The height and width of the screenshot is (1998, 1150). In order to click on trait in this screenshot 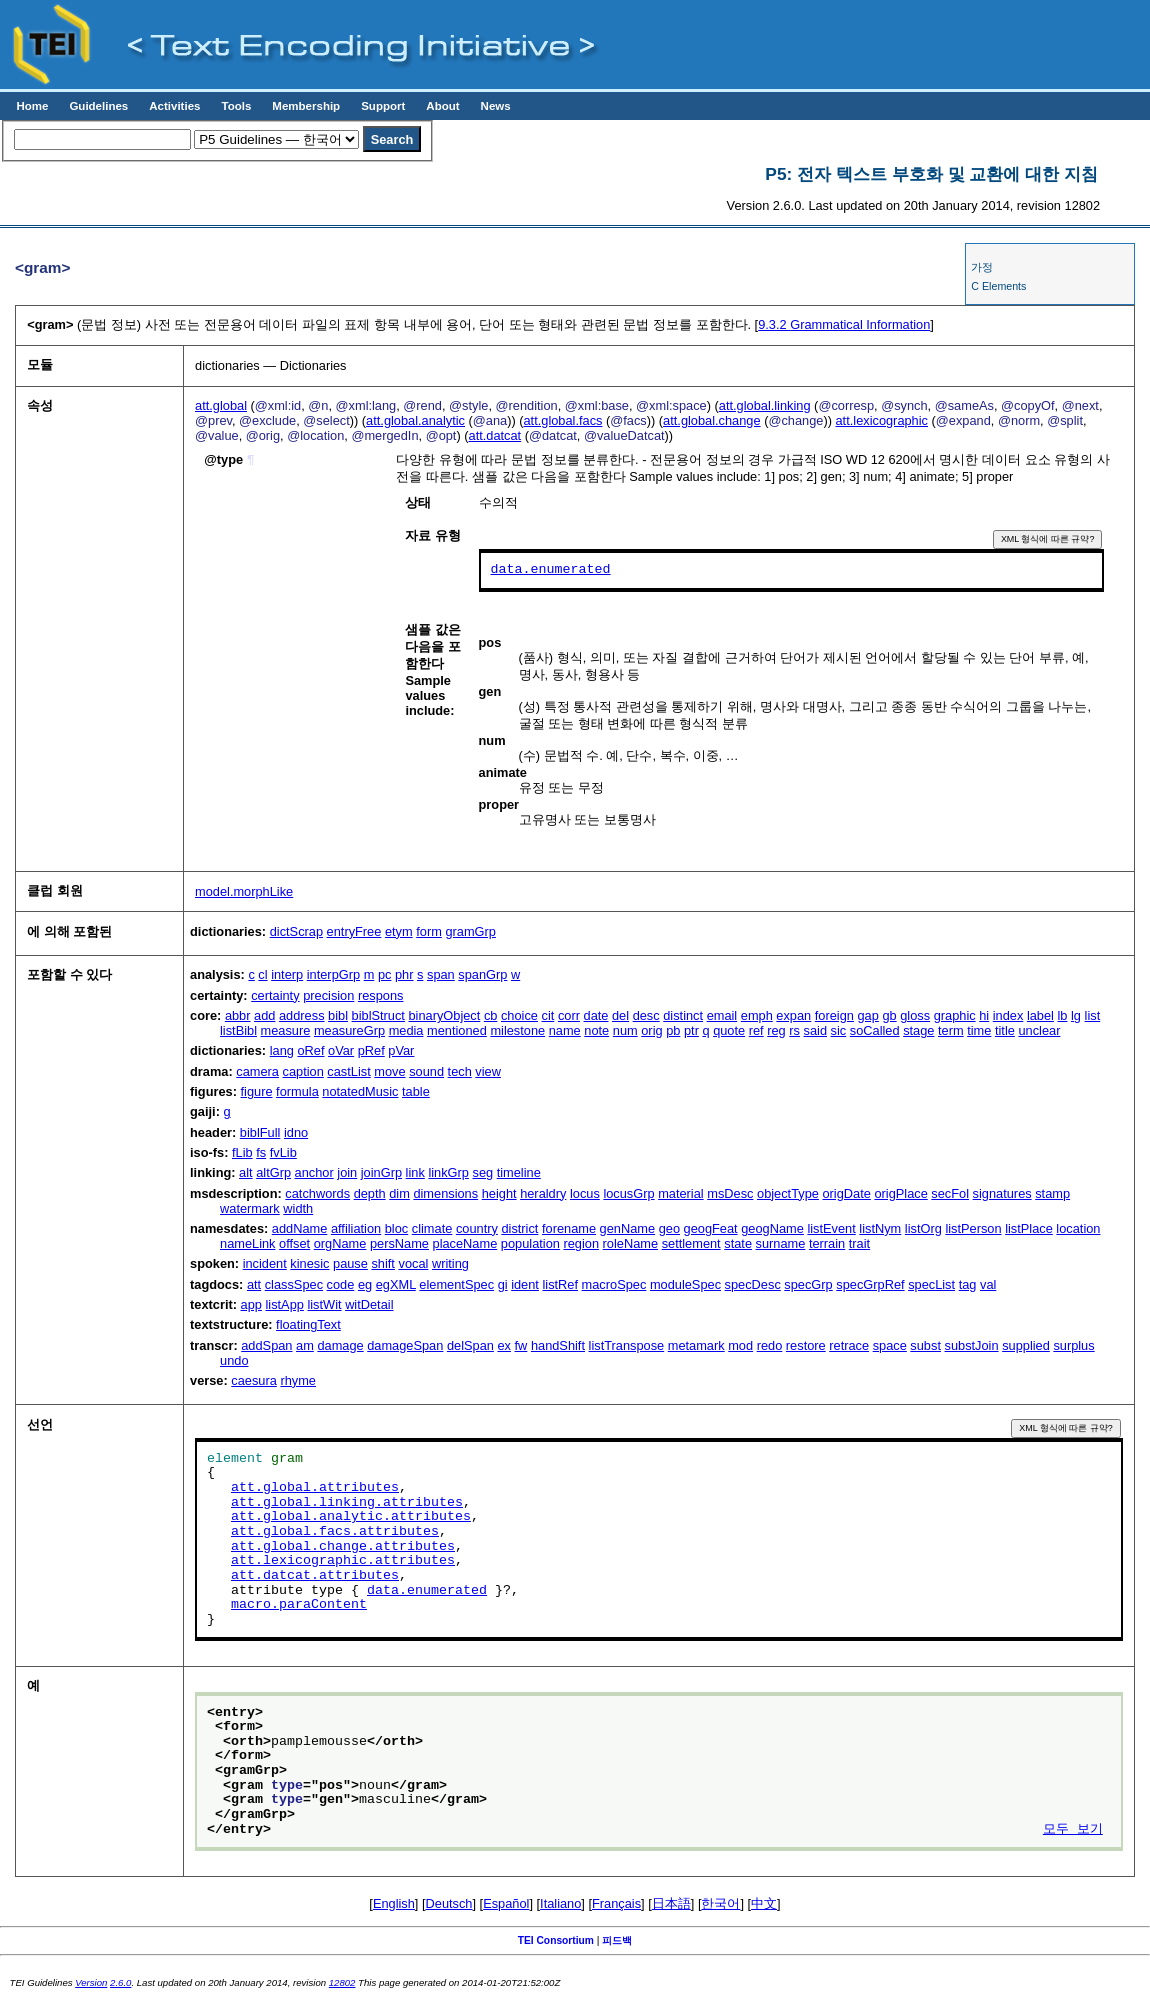, I will do `click(859, 1243)`.